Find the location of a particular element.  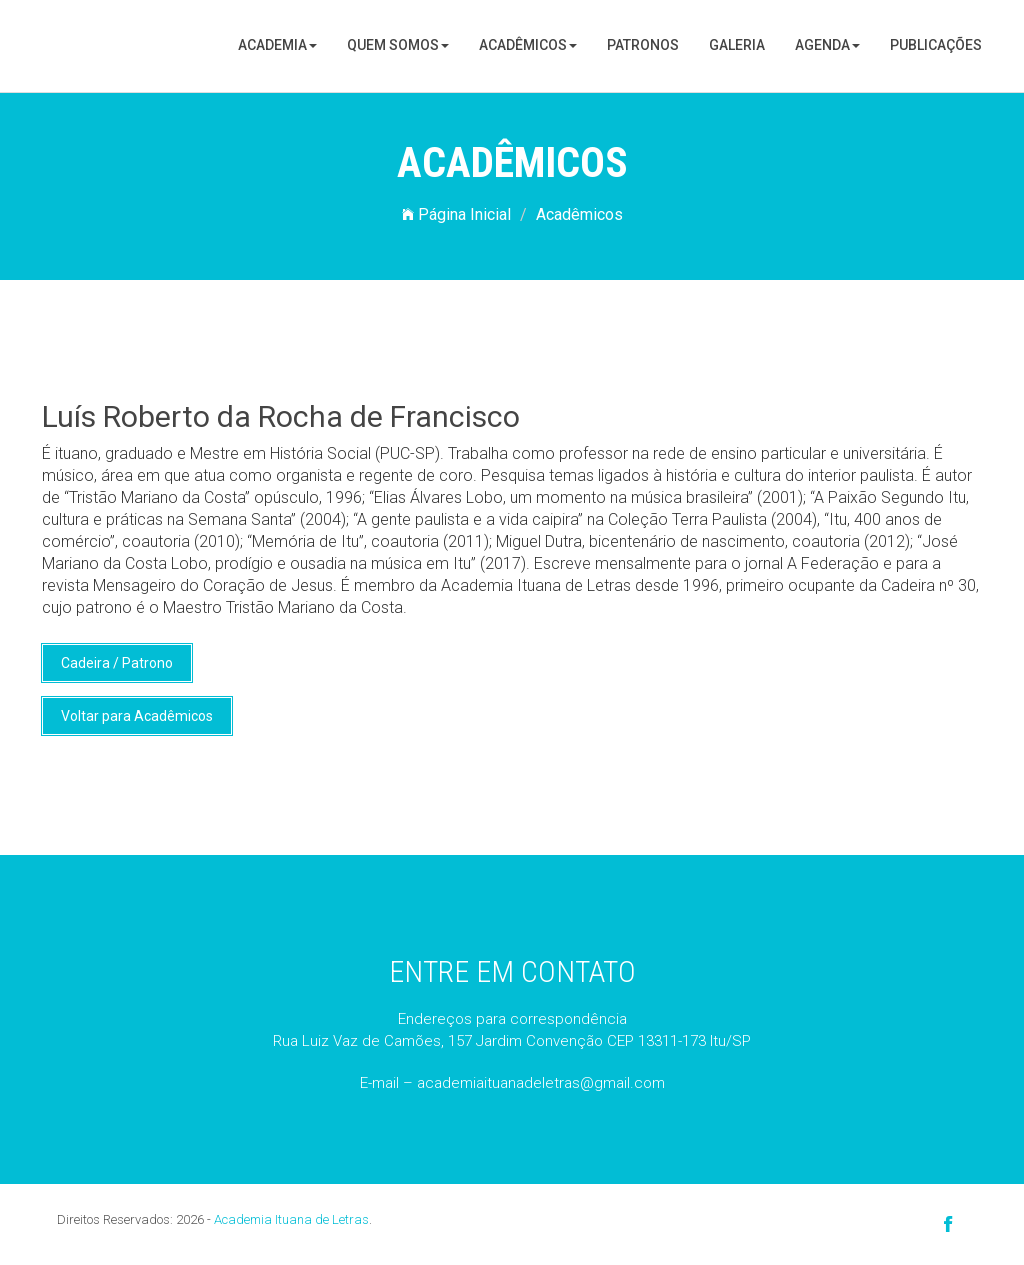

Academia is located at coordinates (277, 45).